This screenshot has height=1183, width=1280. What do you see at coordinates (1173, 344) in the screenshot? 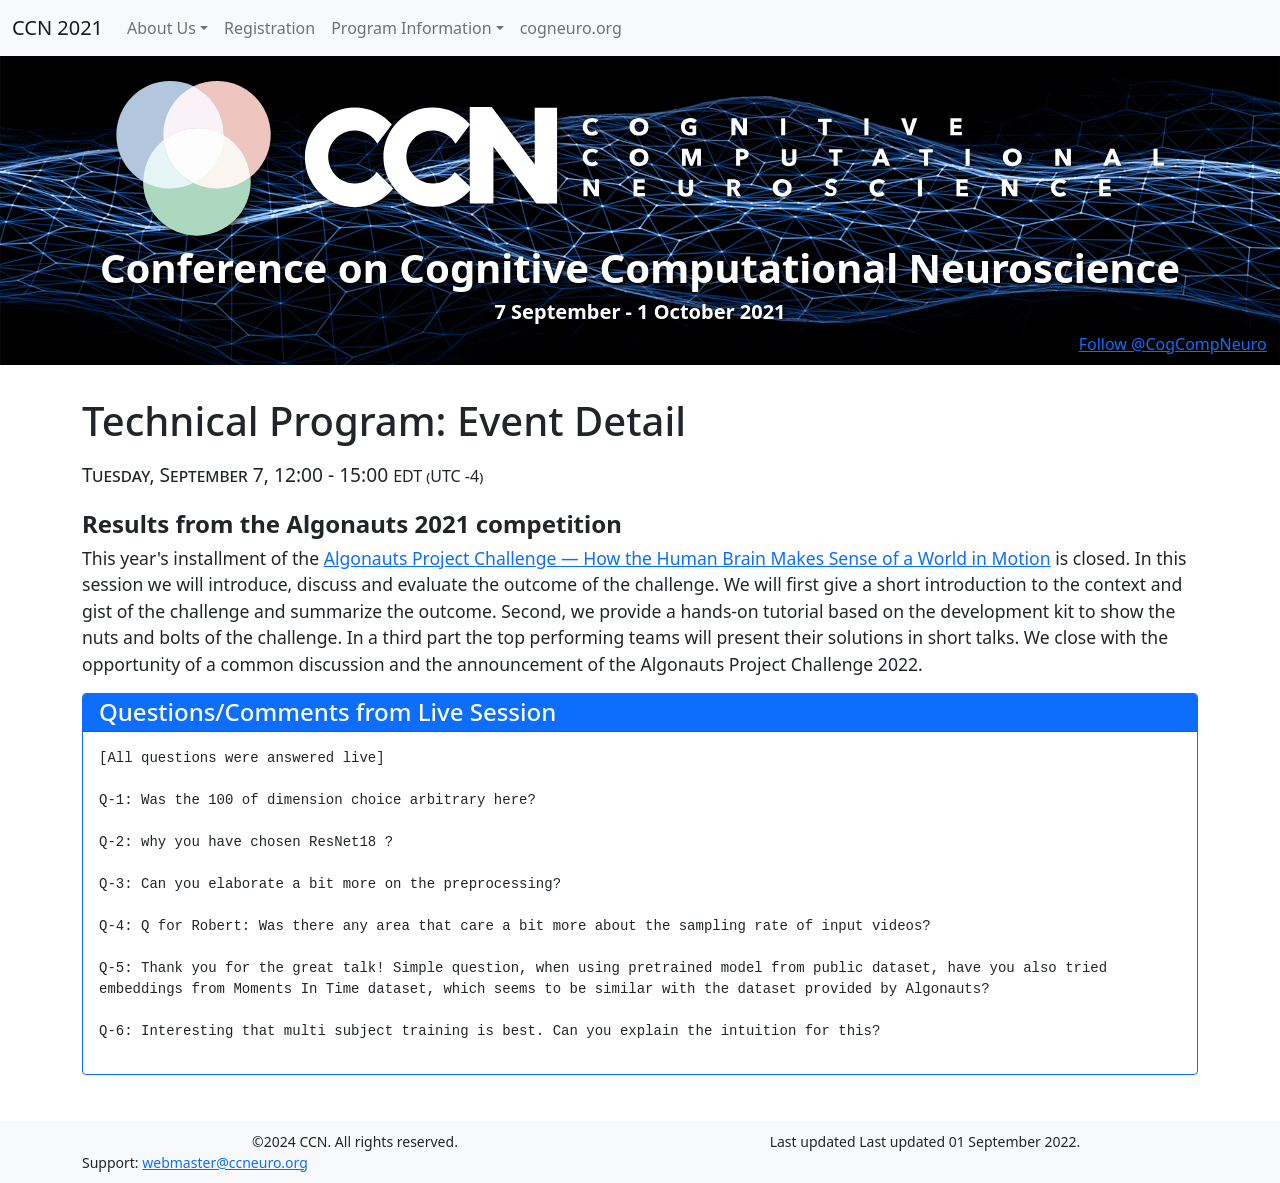
I see `Follow @CogCompNeuro` at bounding box center [1173, 344].